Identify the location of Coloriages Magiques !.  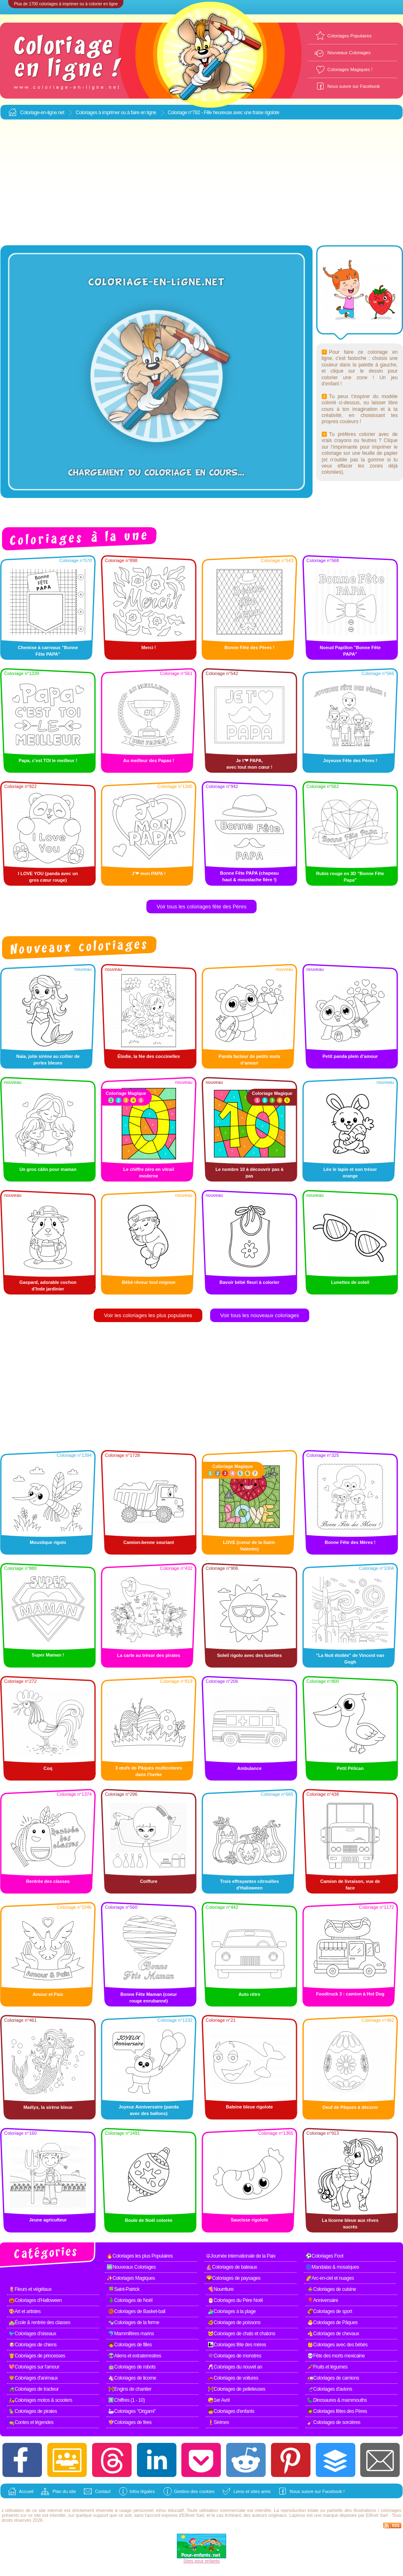
(349, 69).